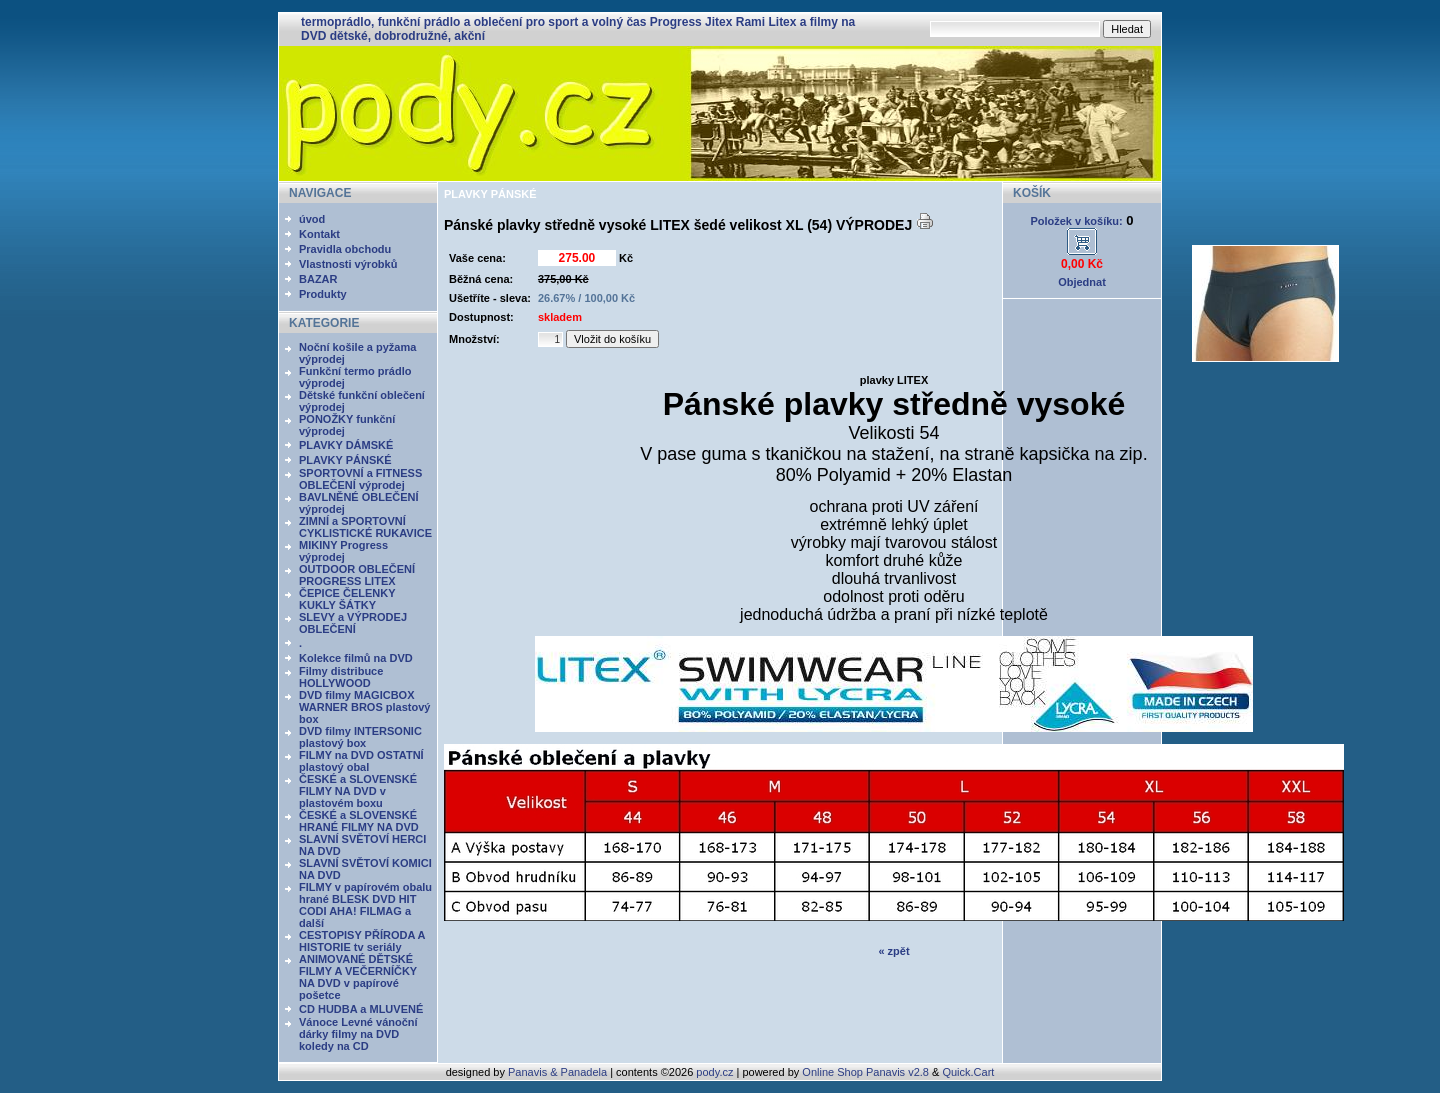  Describe the element at coordinates (343, 551) in the screenshot. I see `MIKINY Progress výprodej` at that location.